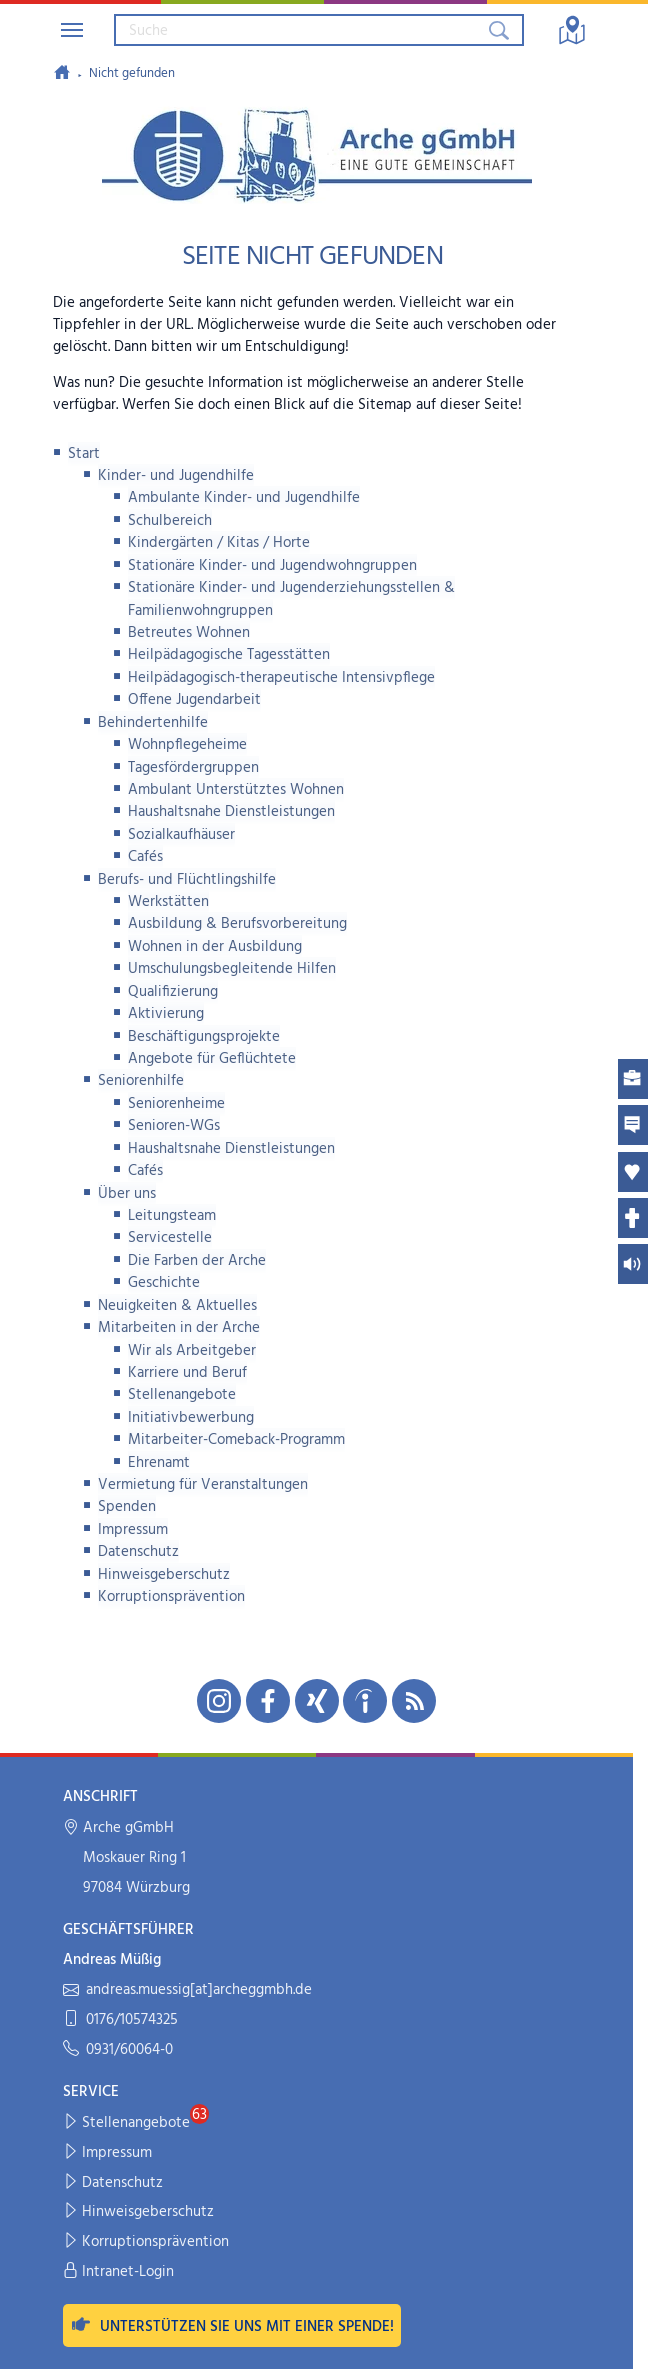 The width and height of the screenshot is (648, 2369). I want to click on Wohnpflegeheime, so click(187, 745).